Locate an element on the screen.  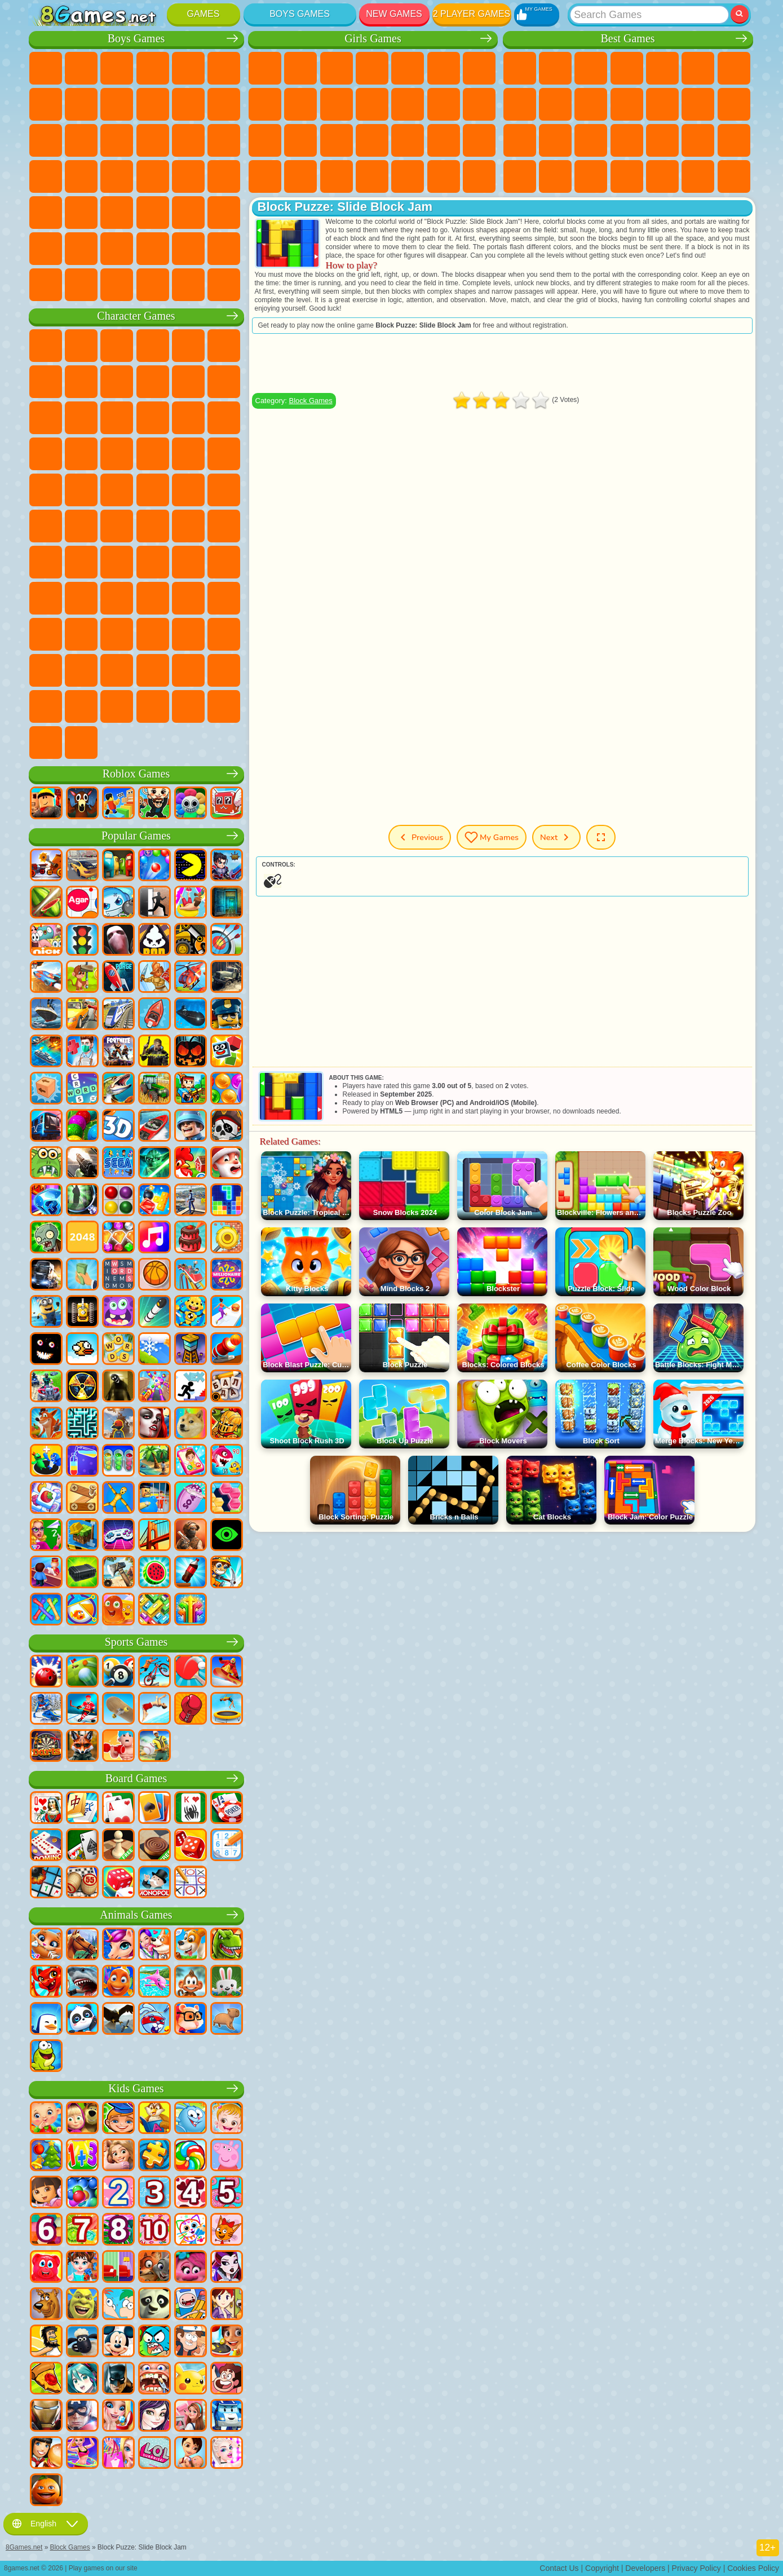
Trollface Games is located at coordinates (116, 381).